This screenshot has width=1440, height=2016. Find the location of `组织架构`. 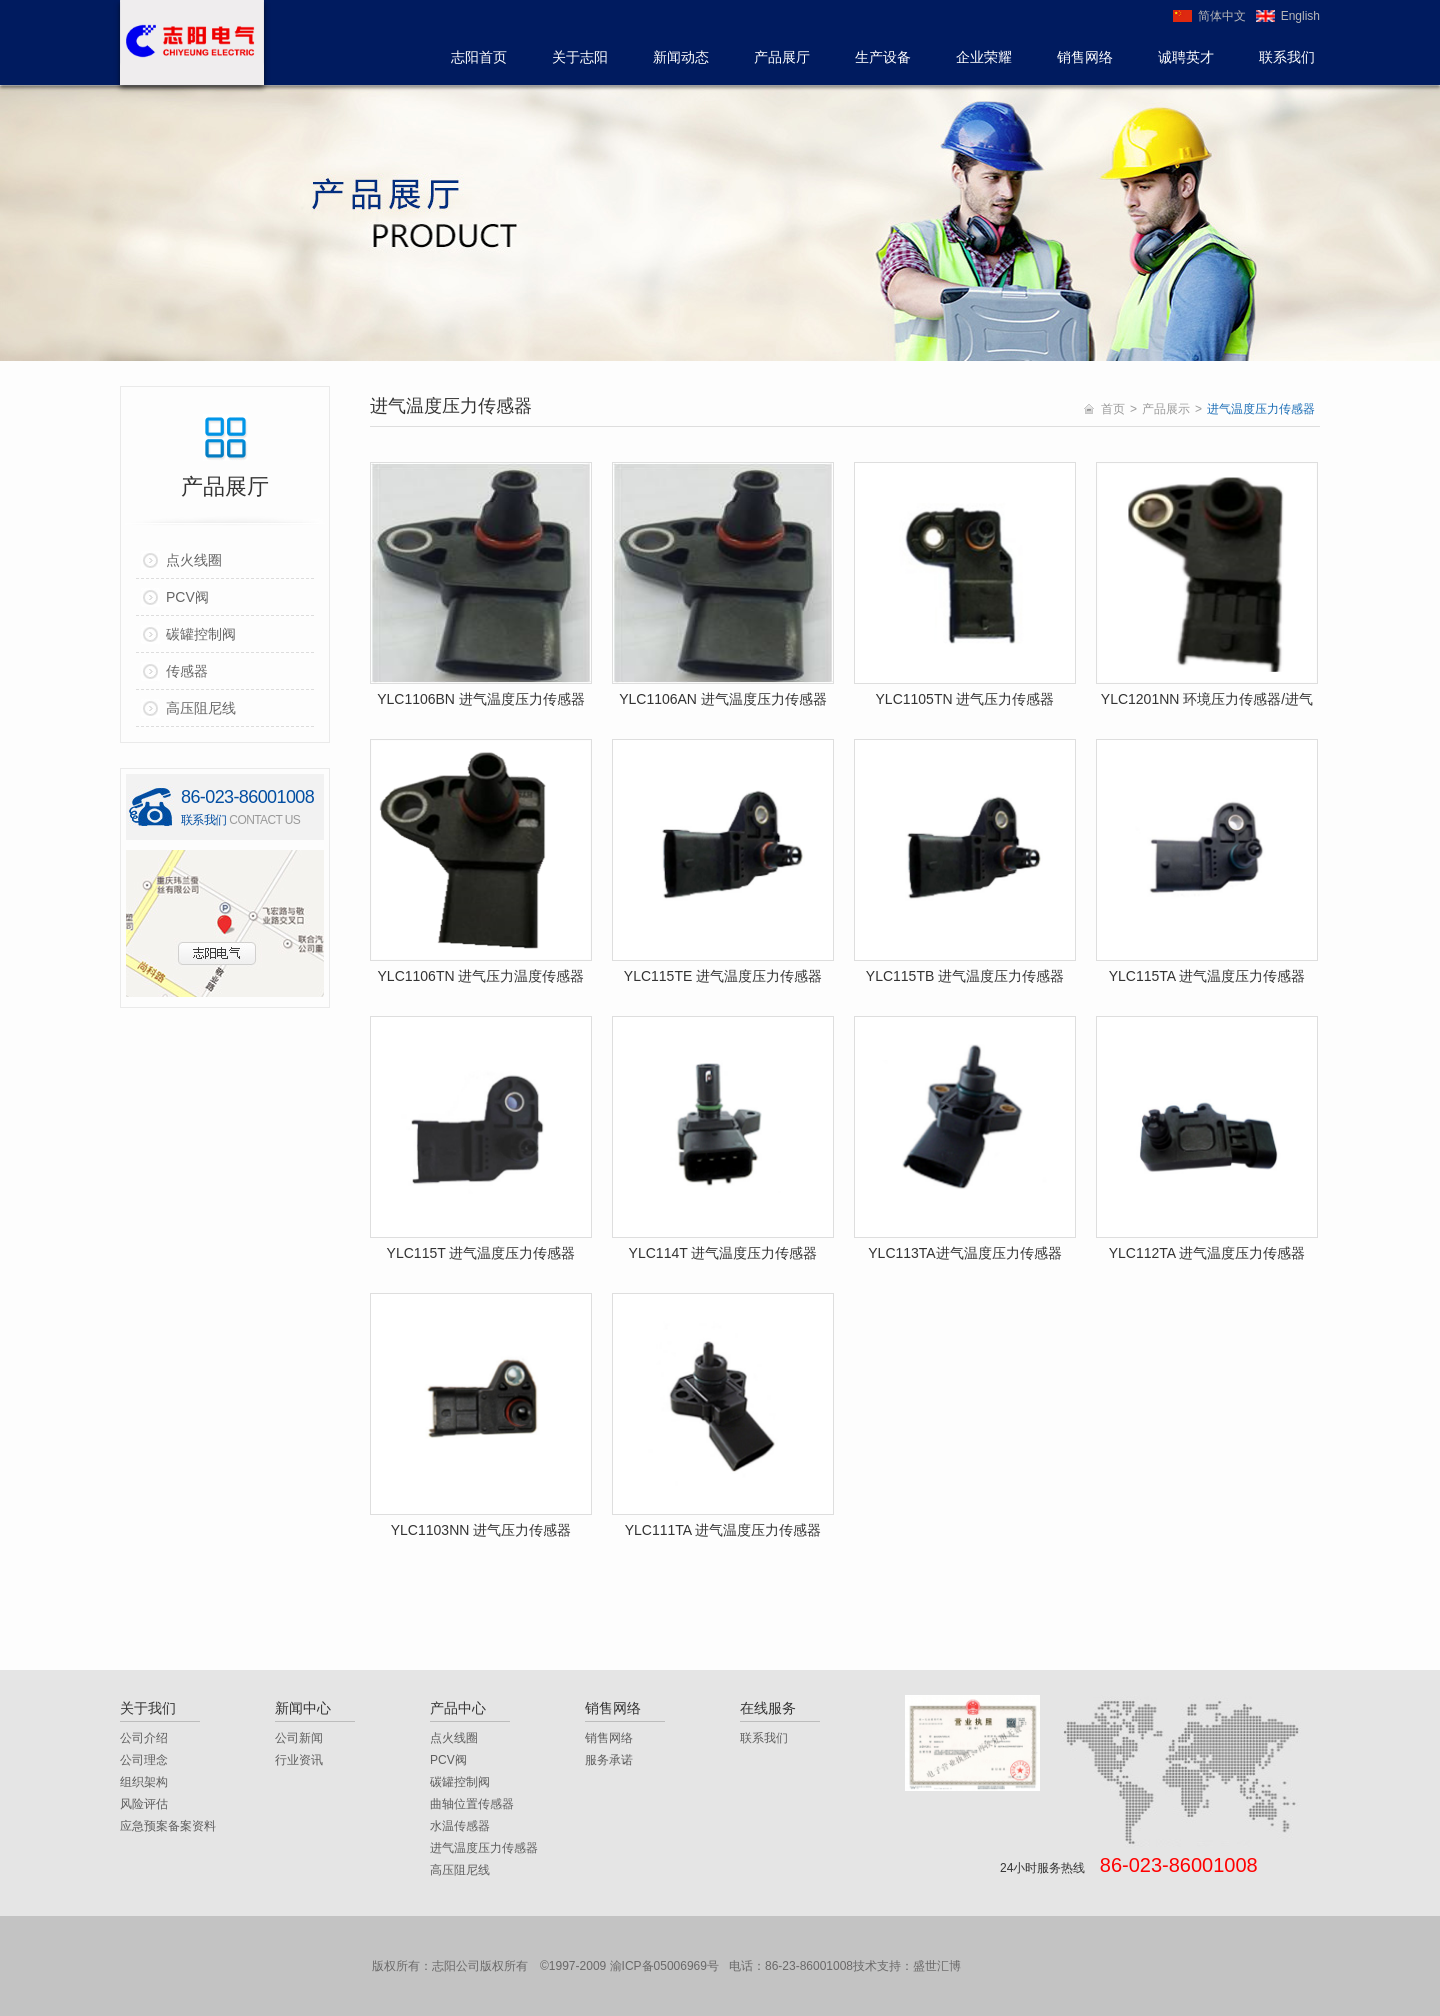

组织架构 is located at coordinates (144, 1782).